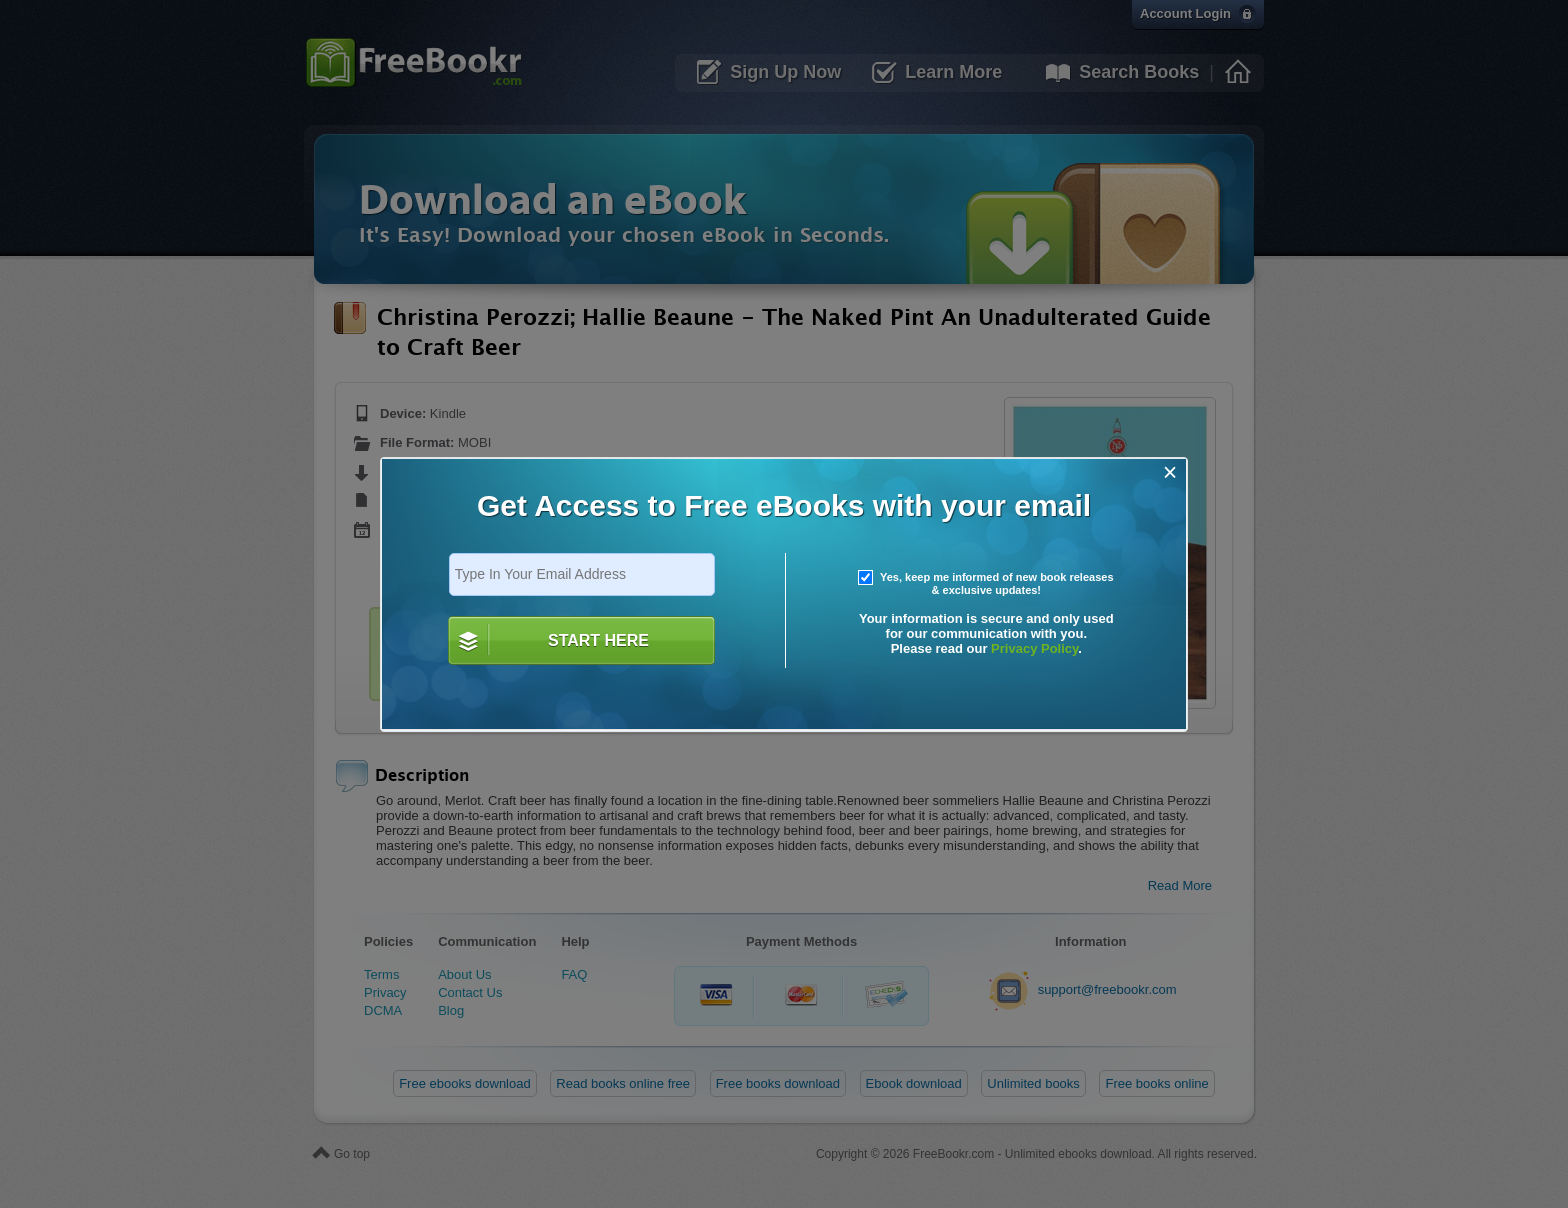 Image resolution: width=1568 pixels, height=1208 pixels. What do you see at coordinates (1034, 648) in the screenshot?
I see `Privacy Policy` at bounding box center [1034, 648].